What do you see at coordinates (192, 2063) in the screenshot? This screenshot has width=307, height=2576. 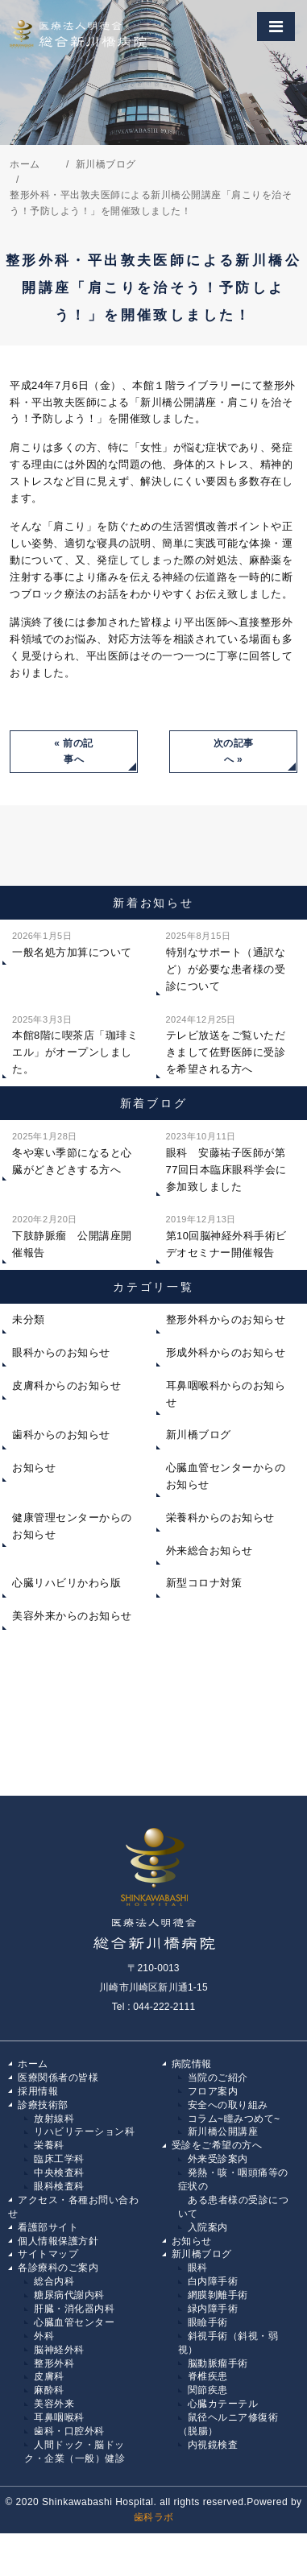 I see `病院情報` at bounding box center [192, 2063].